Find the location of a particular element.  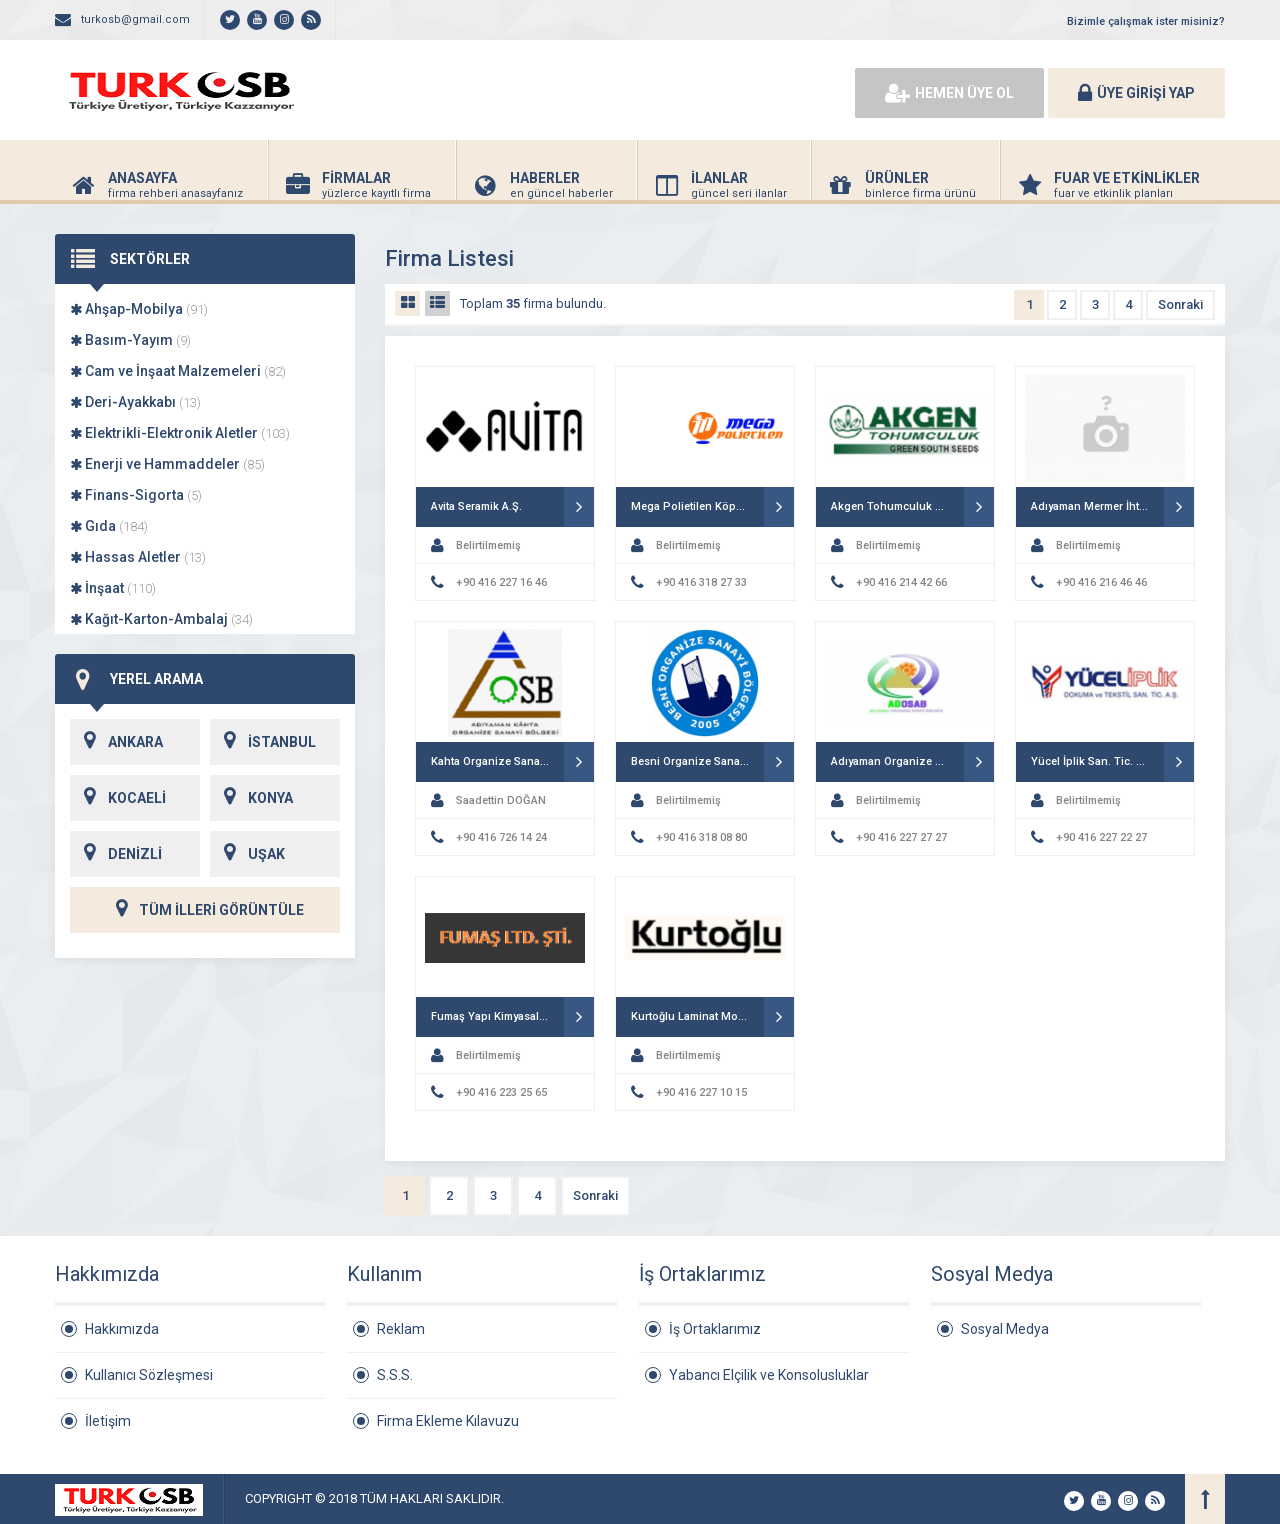

Kullanıcı Sözleşmesi is located at coordinates (149, 1375).